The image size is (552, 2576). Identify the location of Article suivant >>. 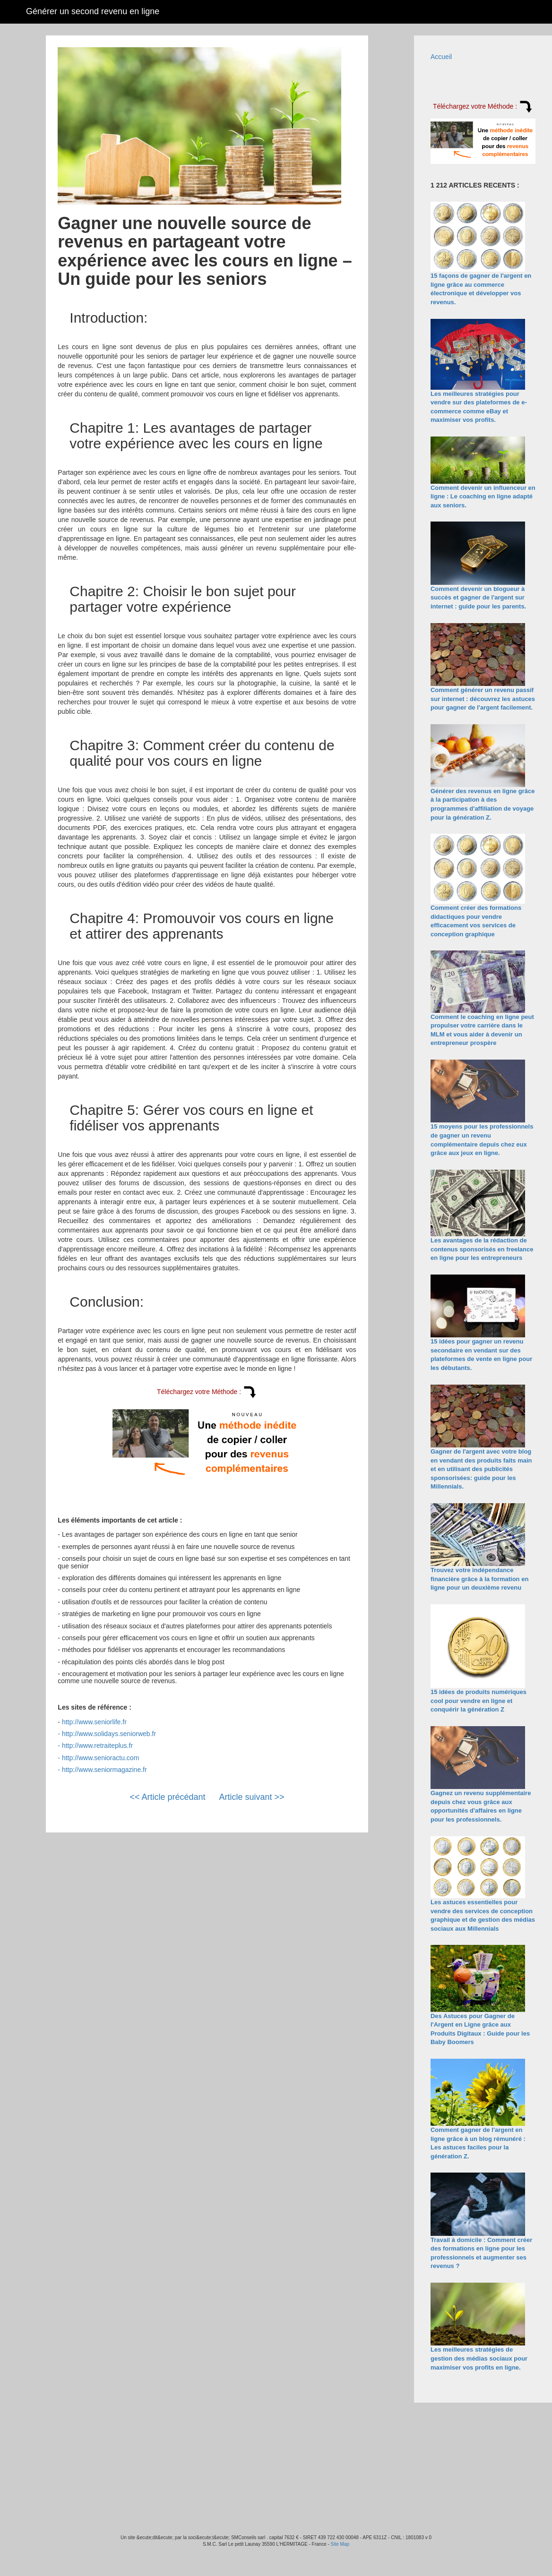
(252, 1797).